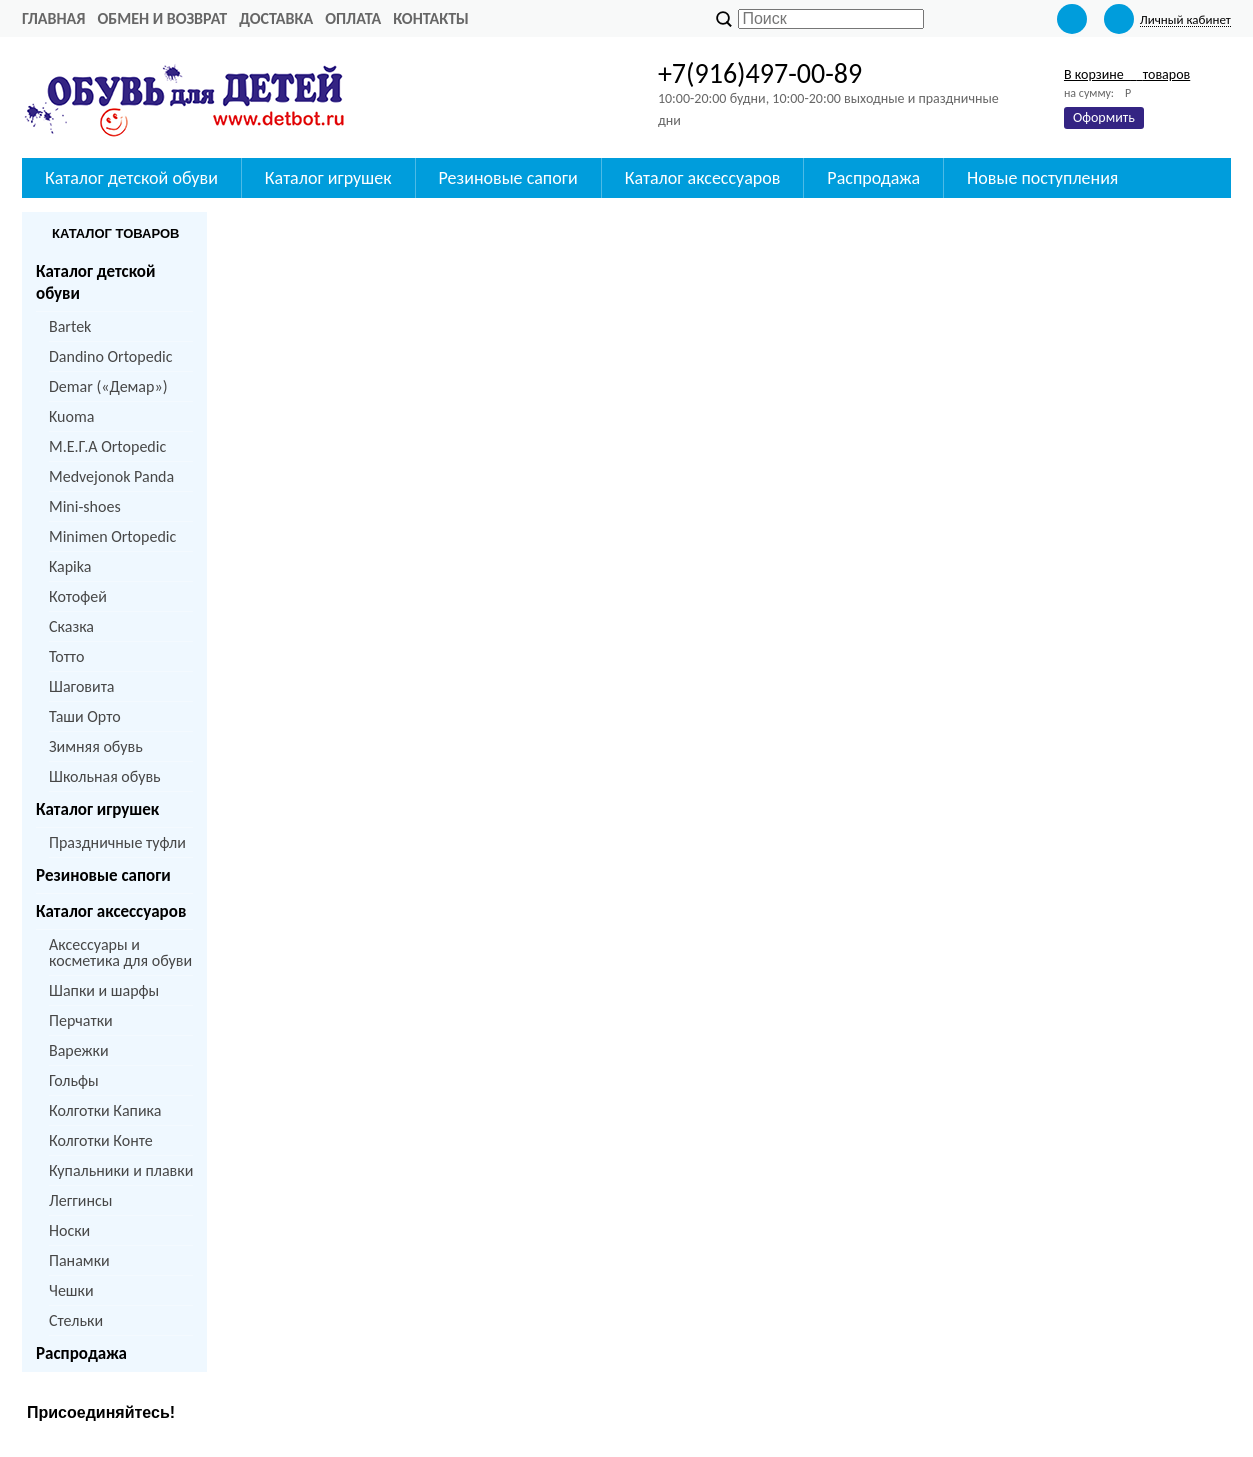 Image resolution: width=1253 pixels, height=1457 pixels. Describe the element at coordinates (85, 506) in the screenshot. I see `Mini-shoes` at that location.